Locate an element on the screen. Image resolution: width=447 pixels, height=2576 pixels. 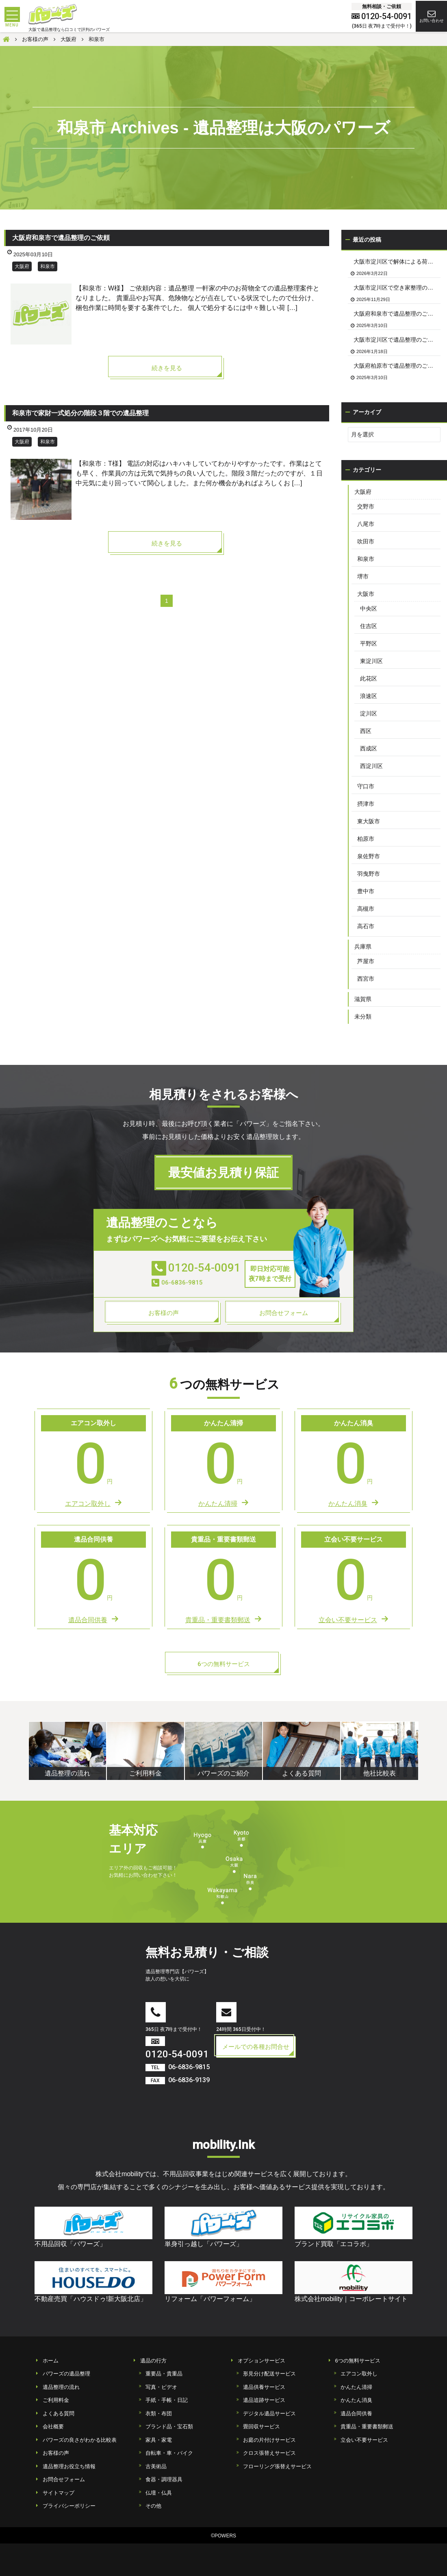
遺品整理の流れ is located at coordinates (61, 2387).